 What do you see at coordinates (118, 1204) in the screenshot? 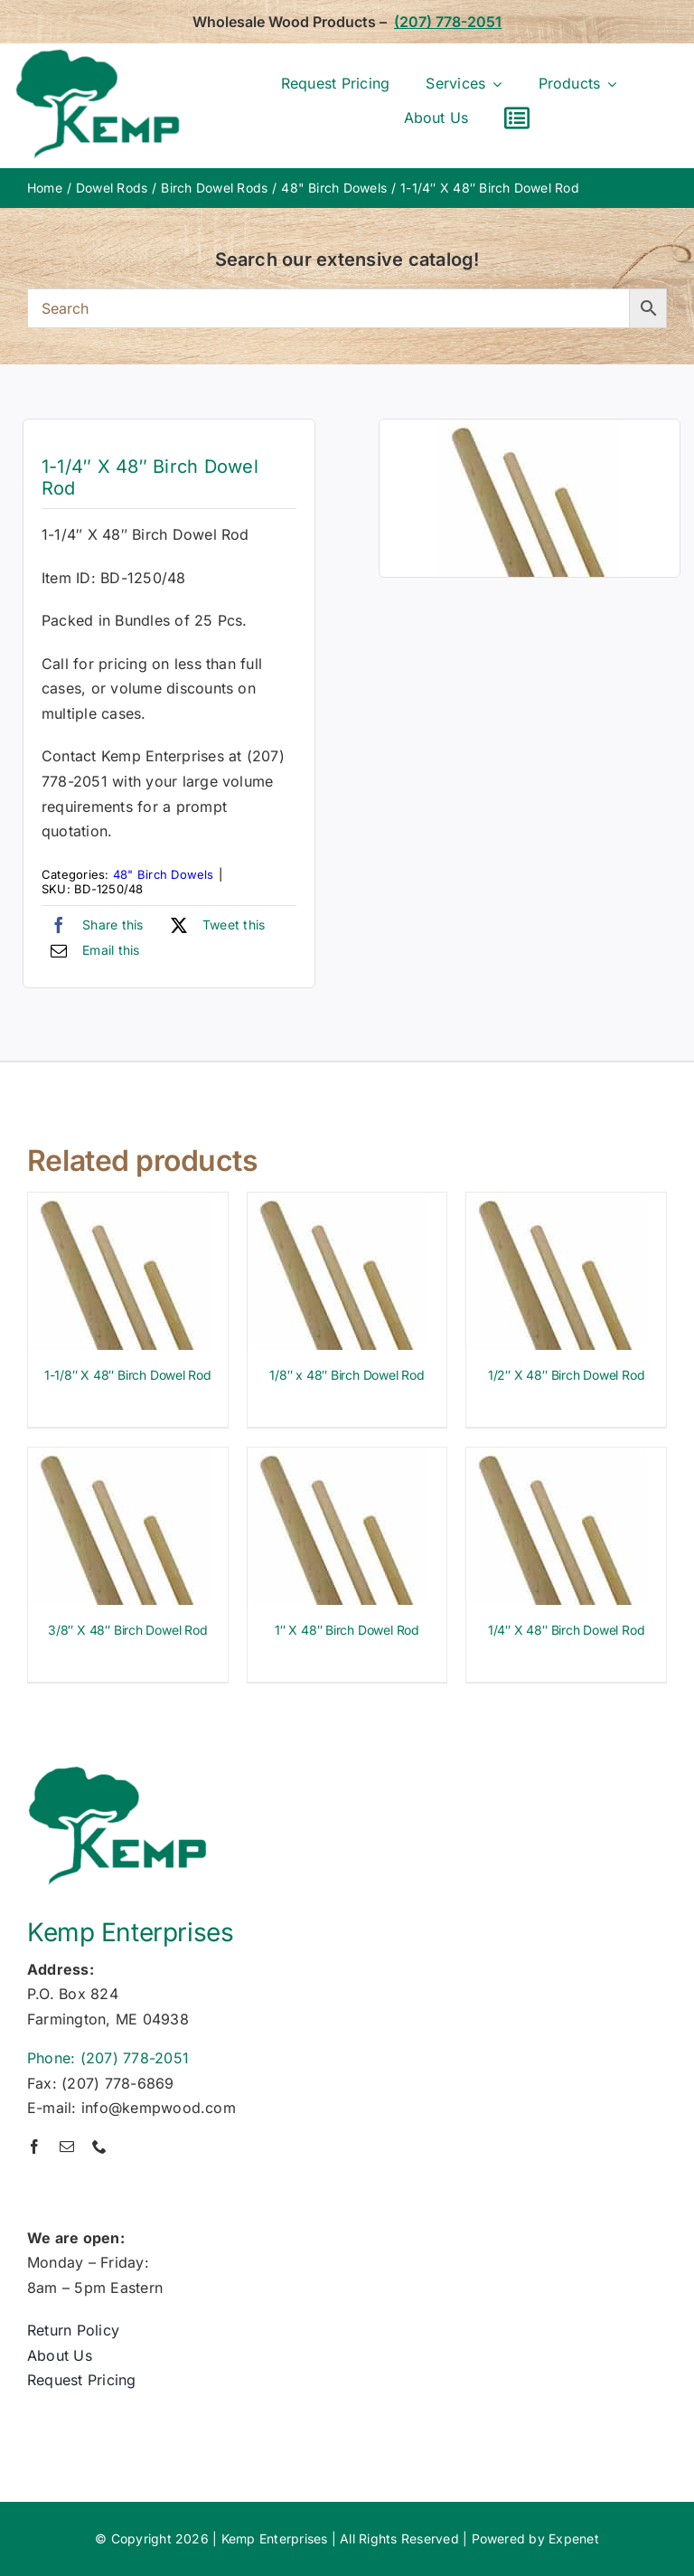
I see `[1-1/8″ X 48″ Birch Dowel Rod]` at bounding box center [118, 1204].